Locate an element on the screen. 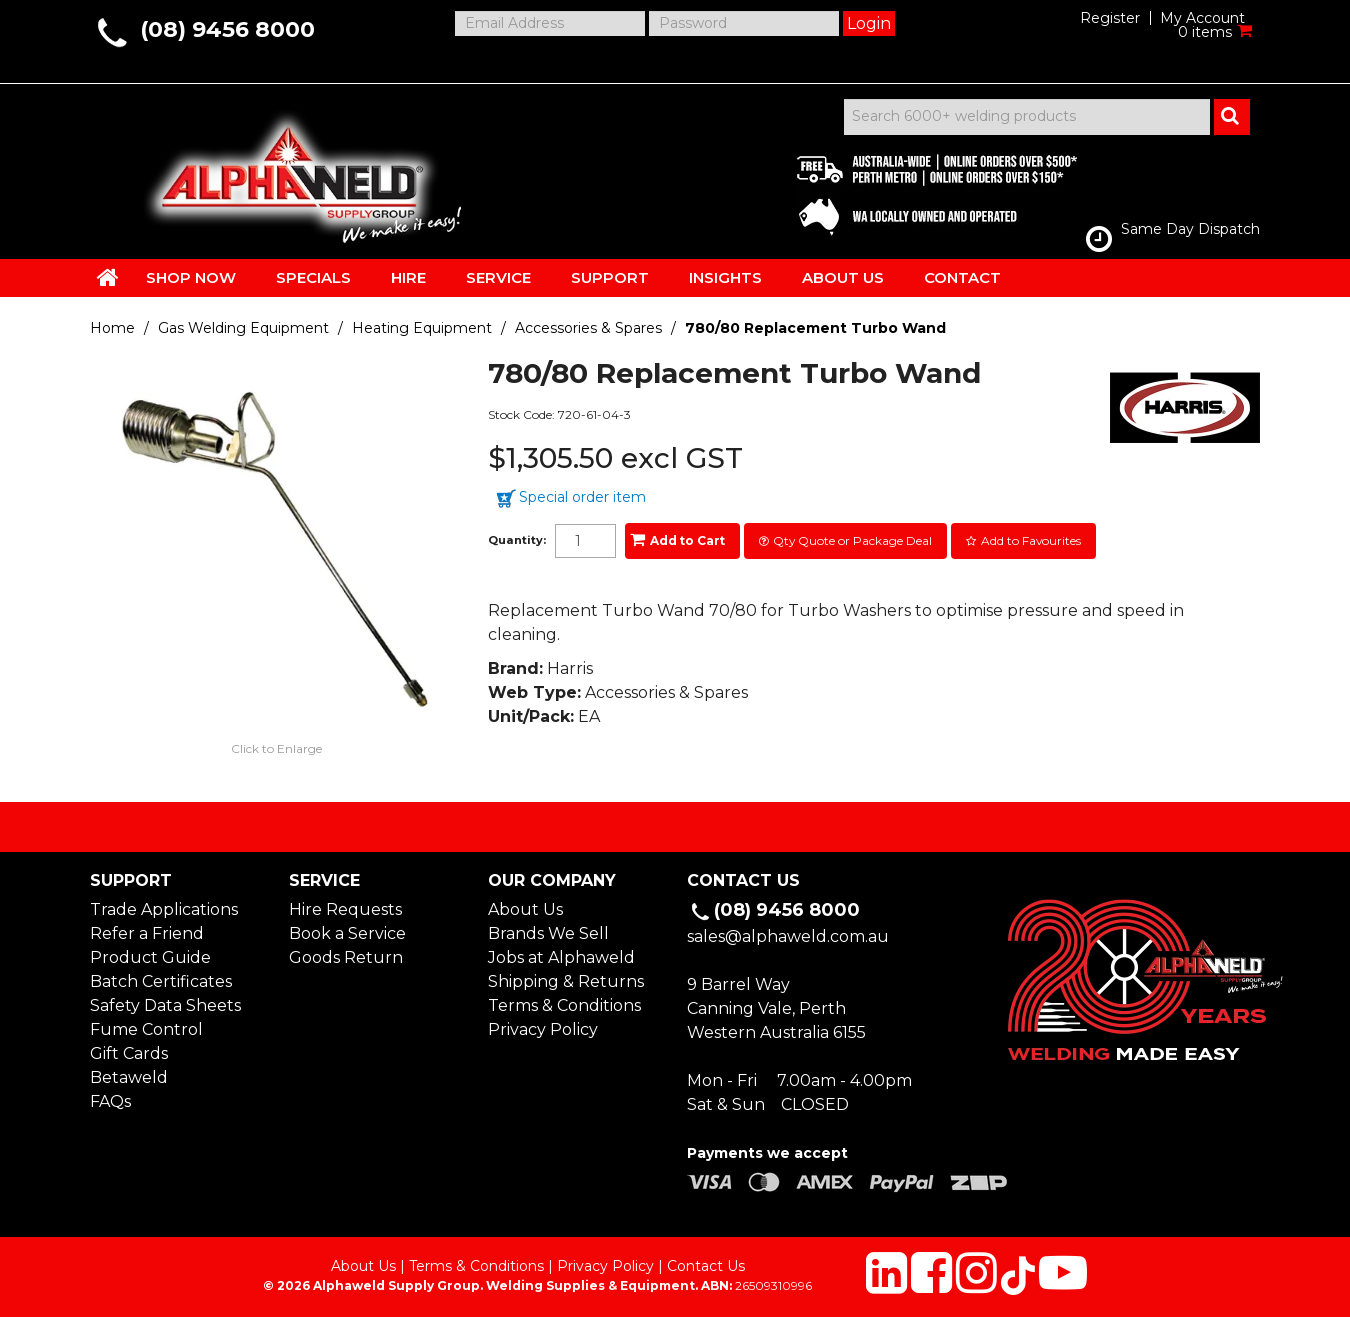 This screenshot has height=1317, width=1350. HOME is located at coordinates (108, 277).